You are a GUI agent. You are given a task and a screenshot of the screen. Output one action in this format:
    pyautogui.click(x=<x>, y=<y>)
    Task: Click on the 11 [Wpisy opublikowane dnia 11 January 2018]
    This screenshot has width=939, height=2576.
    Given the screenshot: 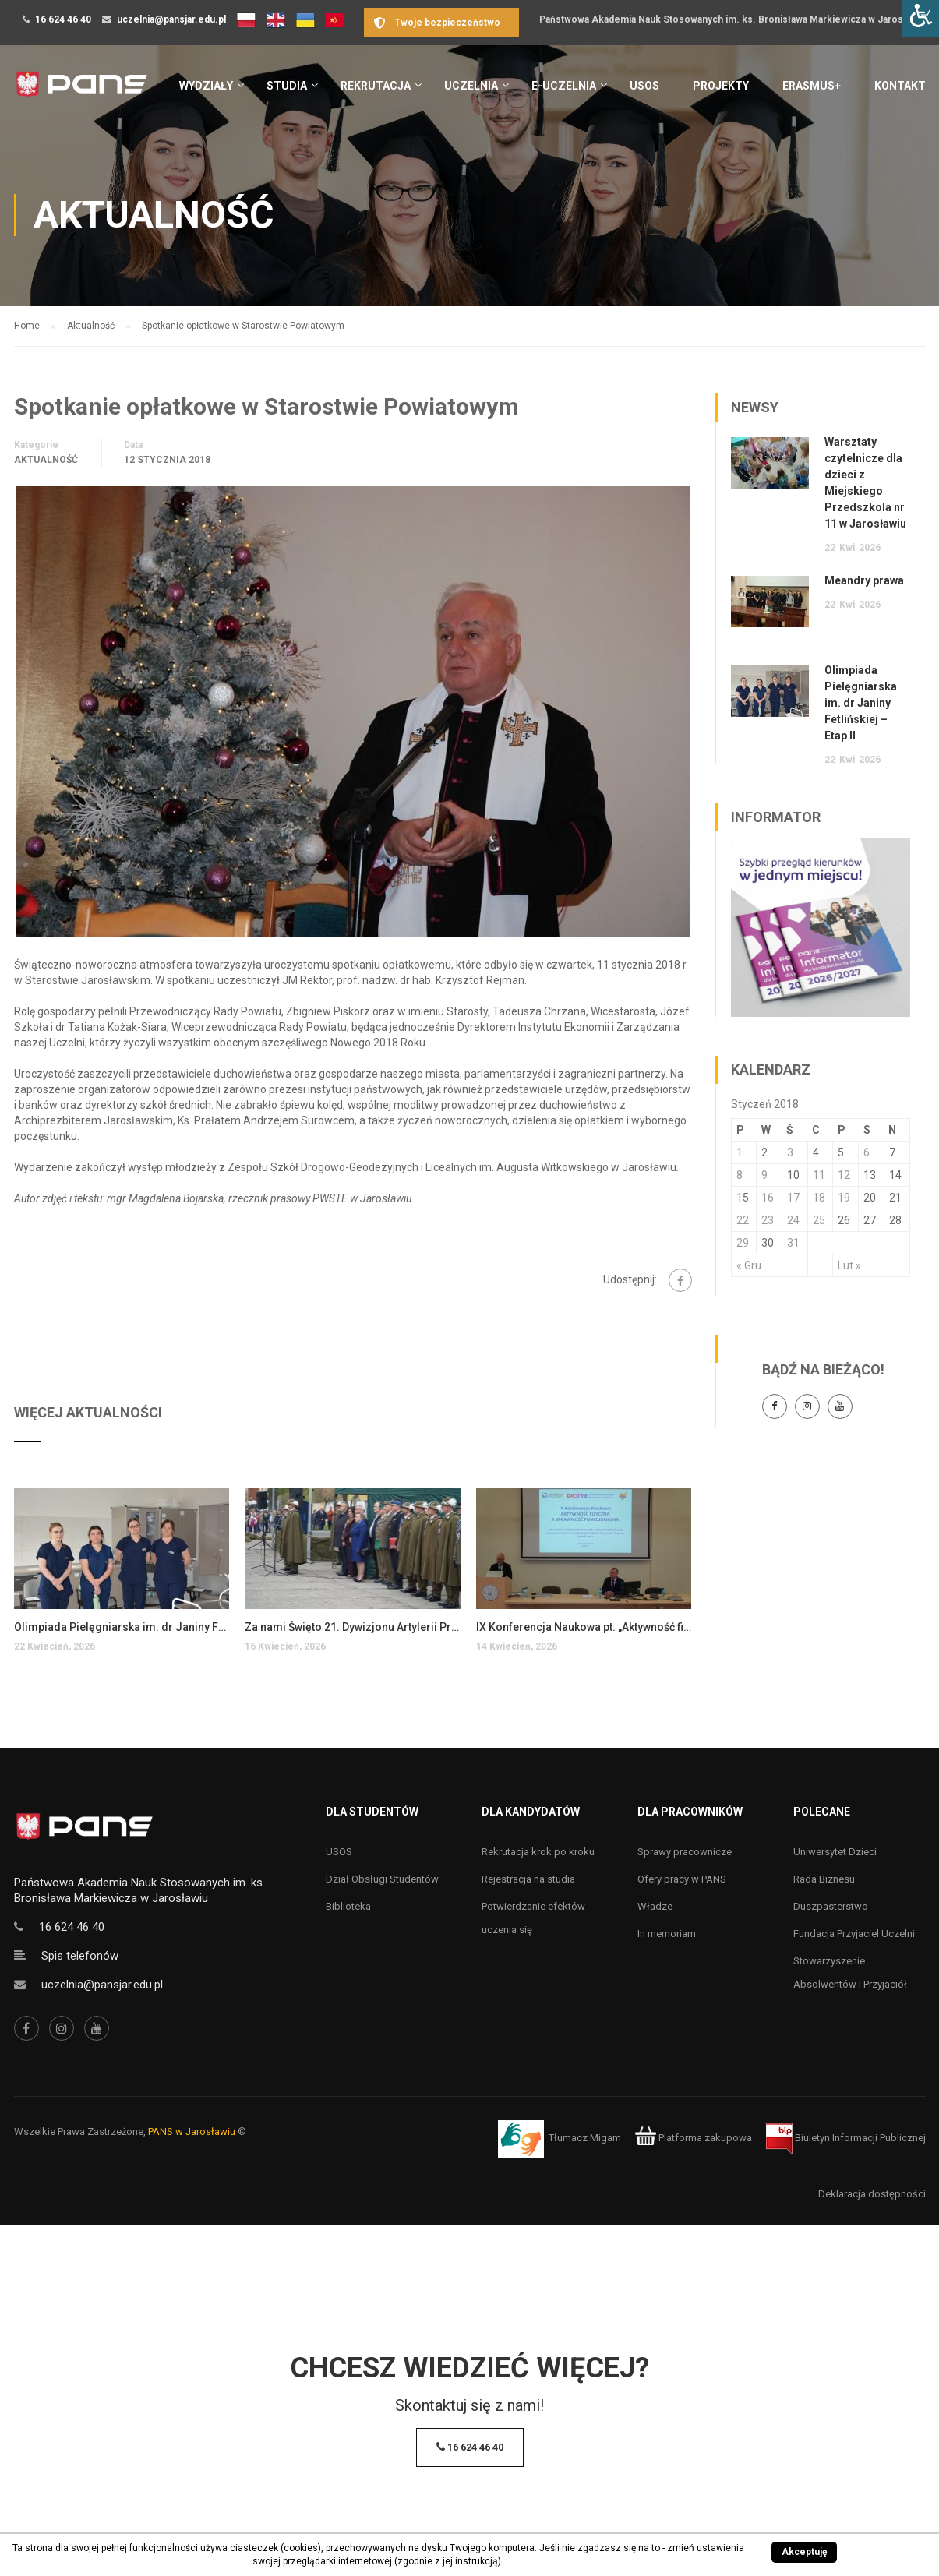 What is the action you would take?
    pyautogui.click(x=819, y=1175)
    